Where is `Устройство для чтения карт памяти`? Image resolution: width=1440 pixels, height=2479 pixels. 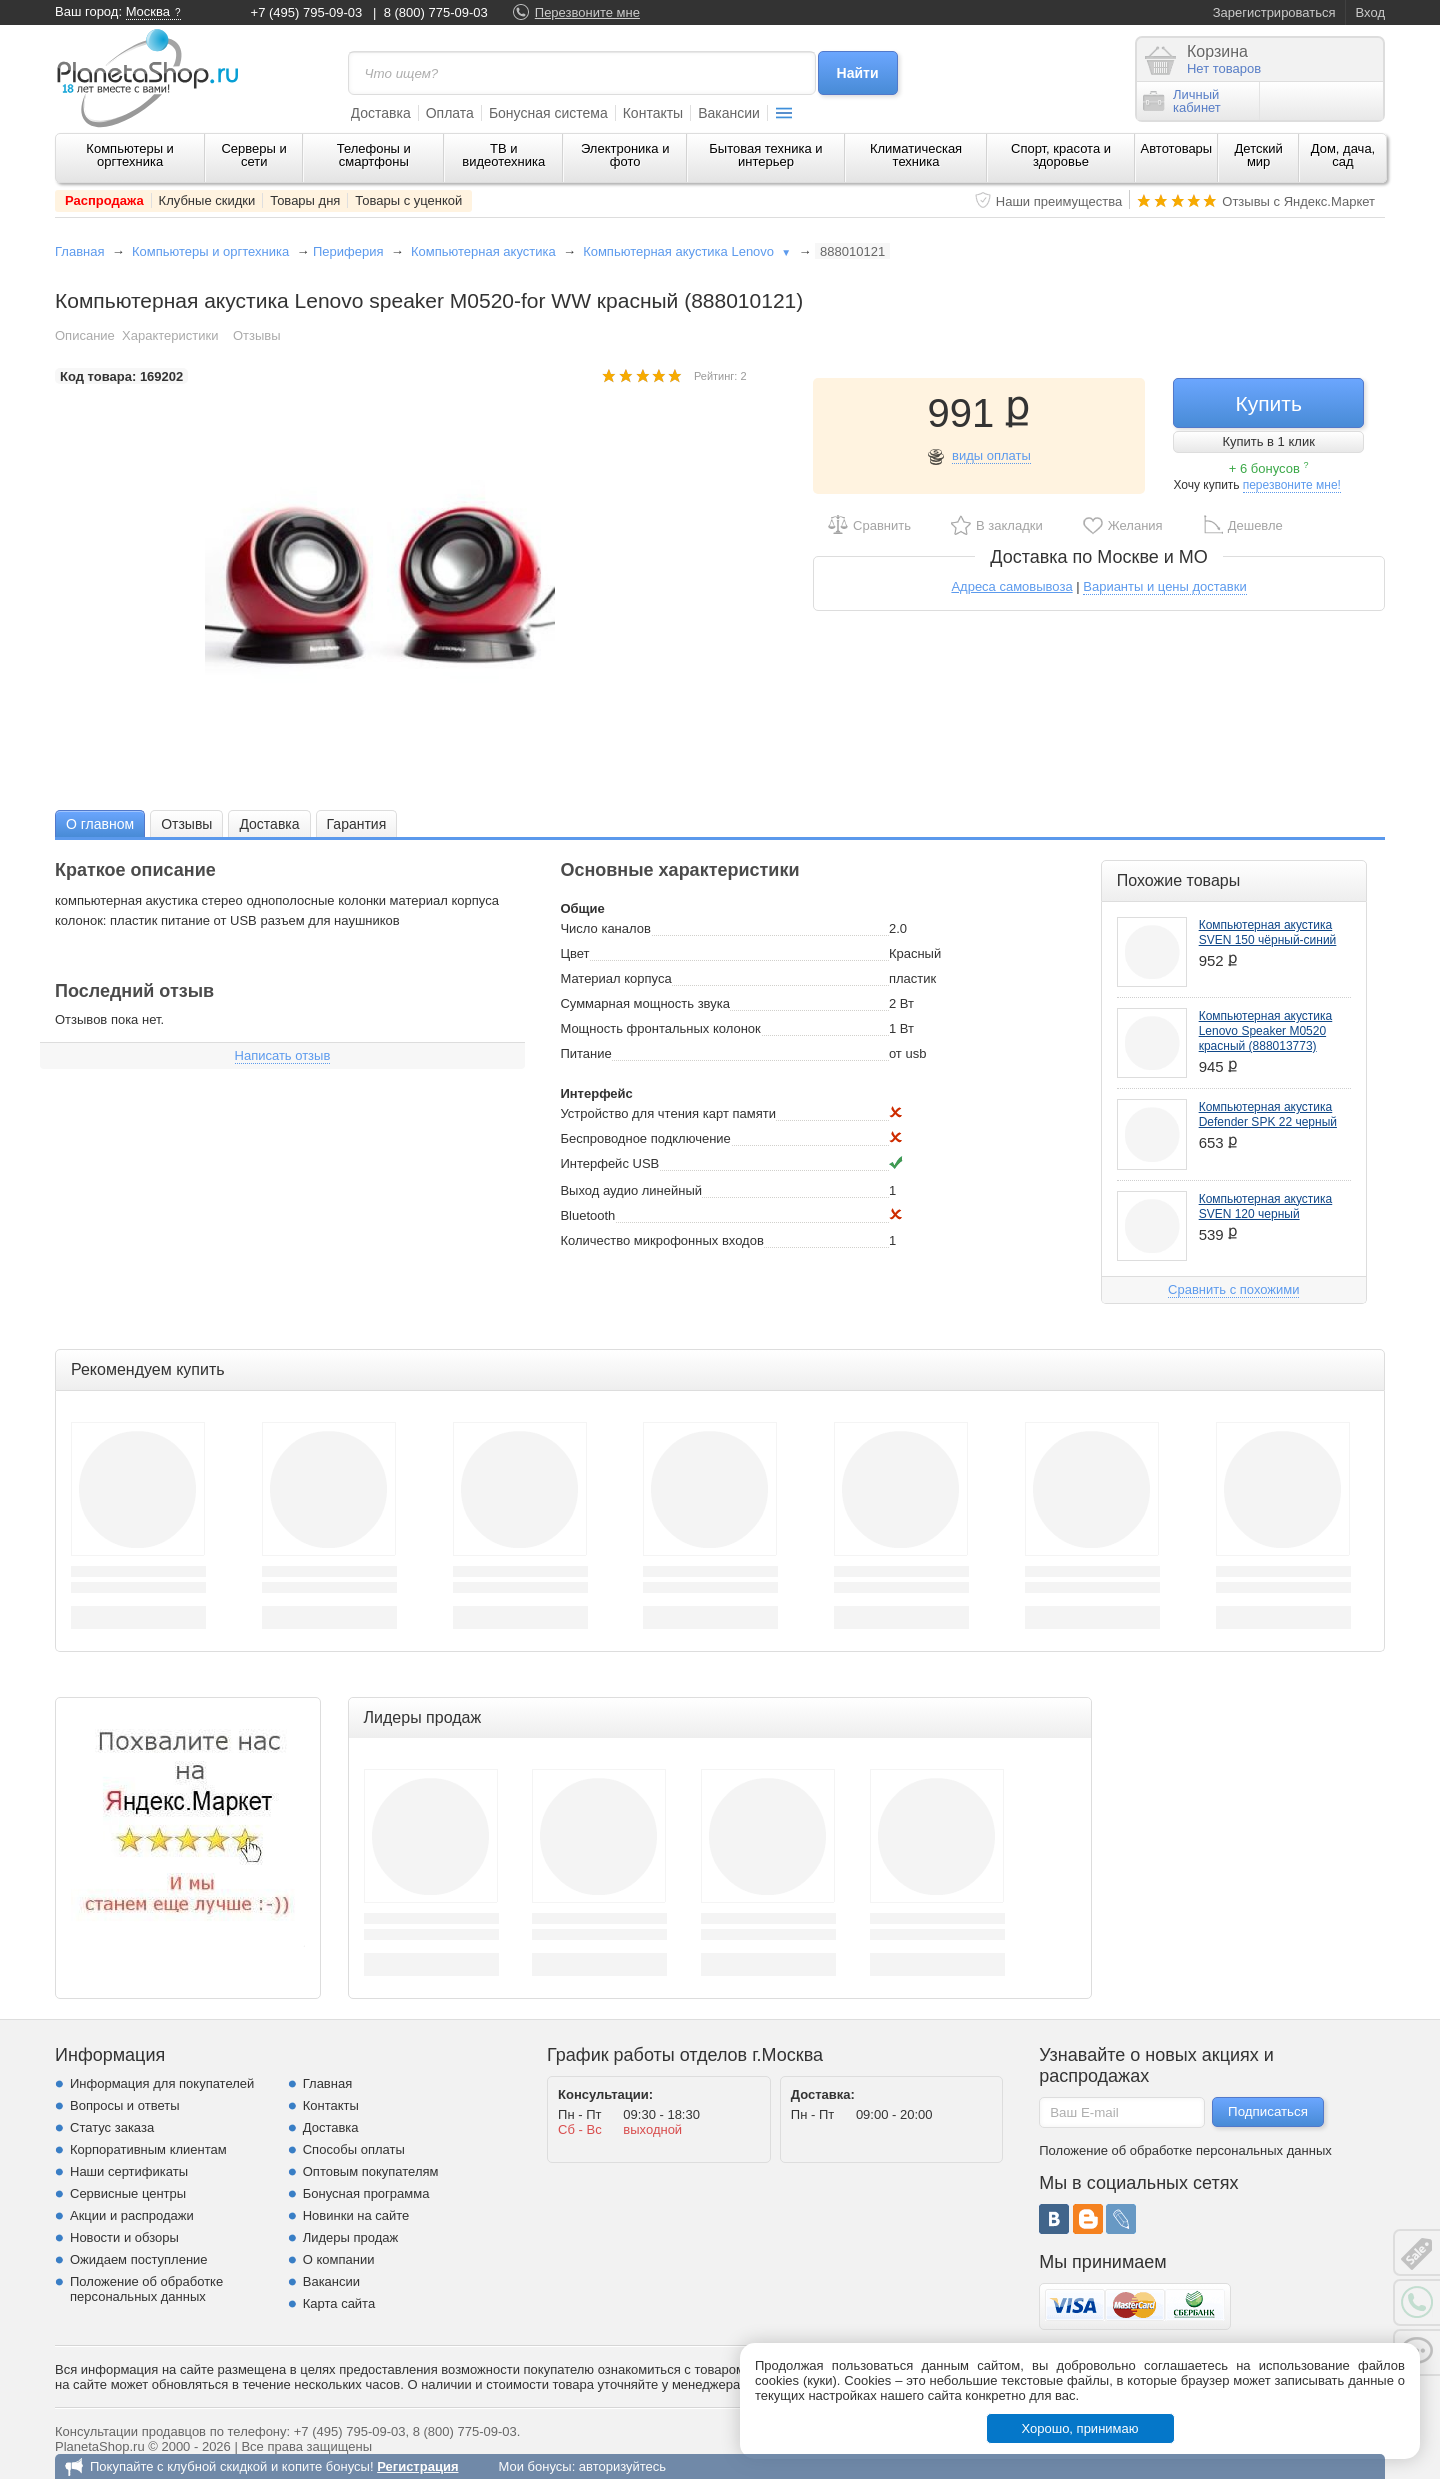 Устройство для чтения карт памяти is located at coordinates (668, 1113).